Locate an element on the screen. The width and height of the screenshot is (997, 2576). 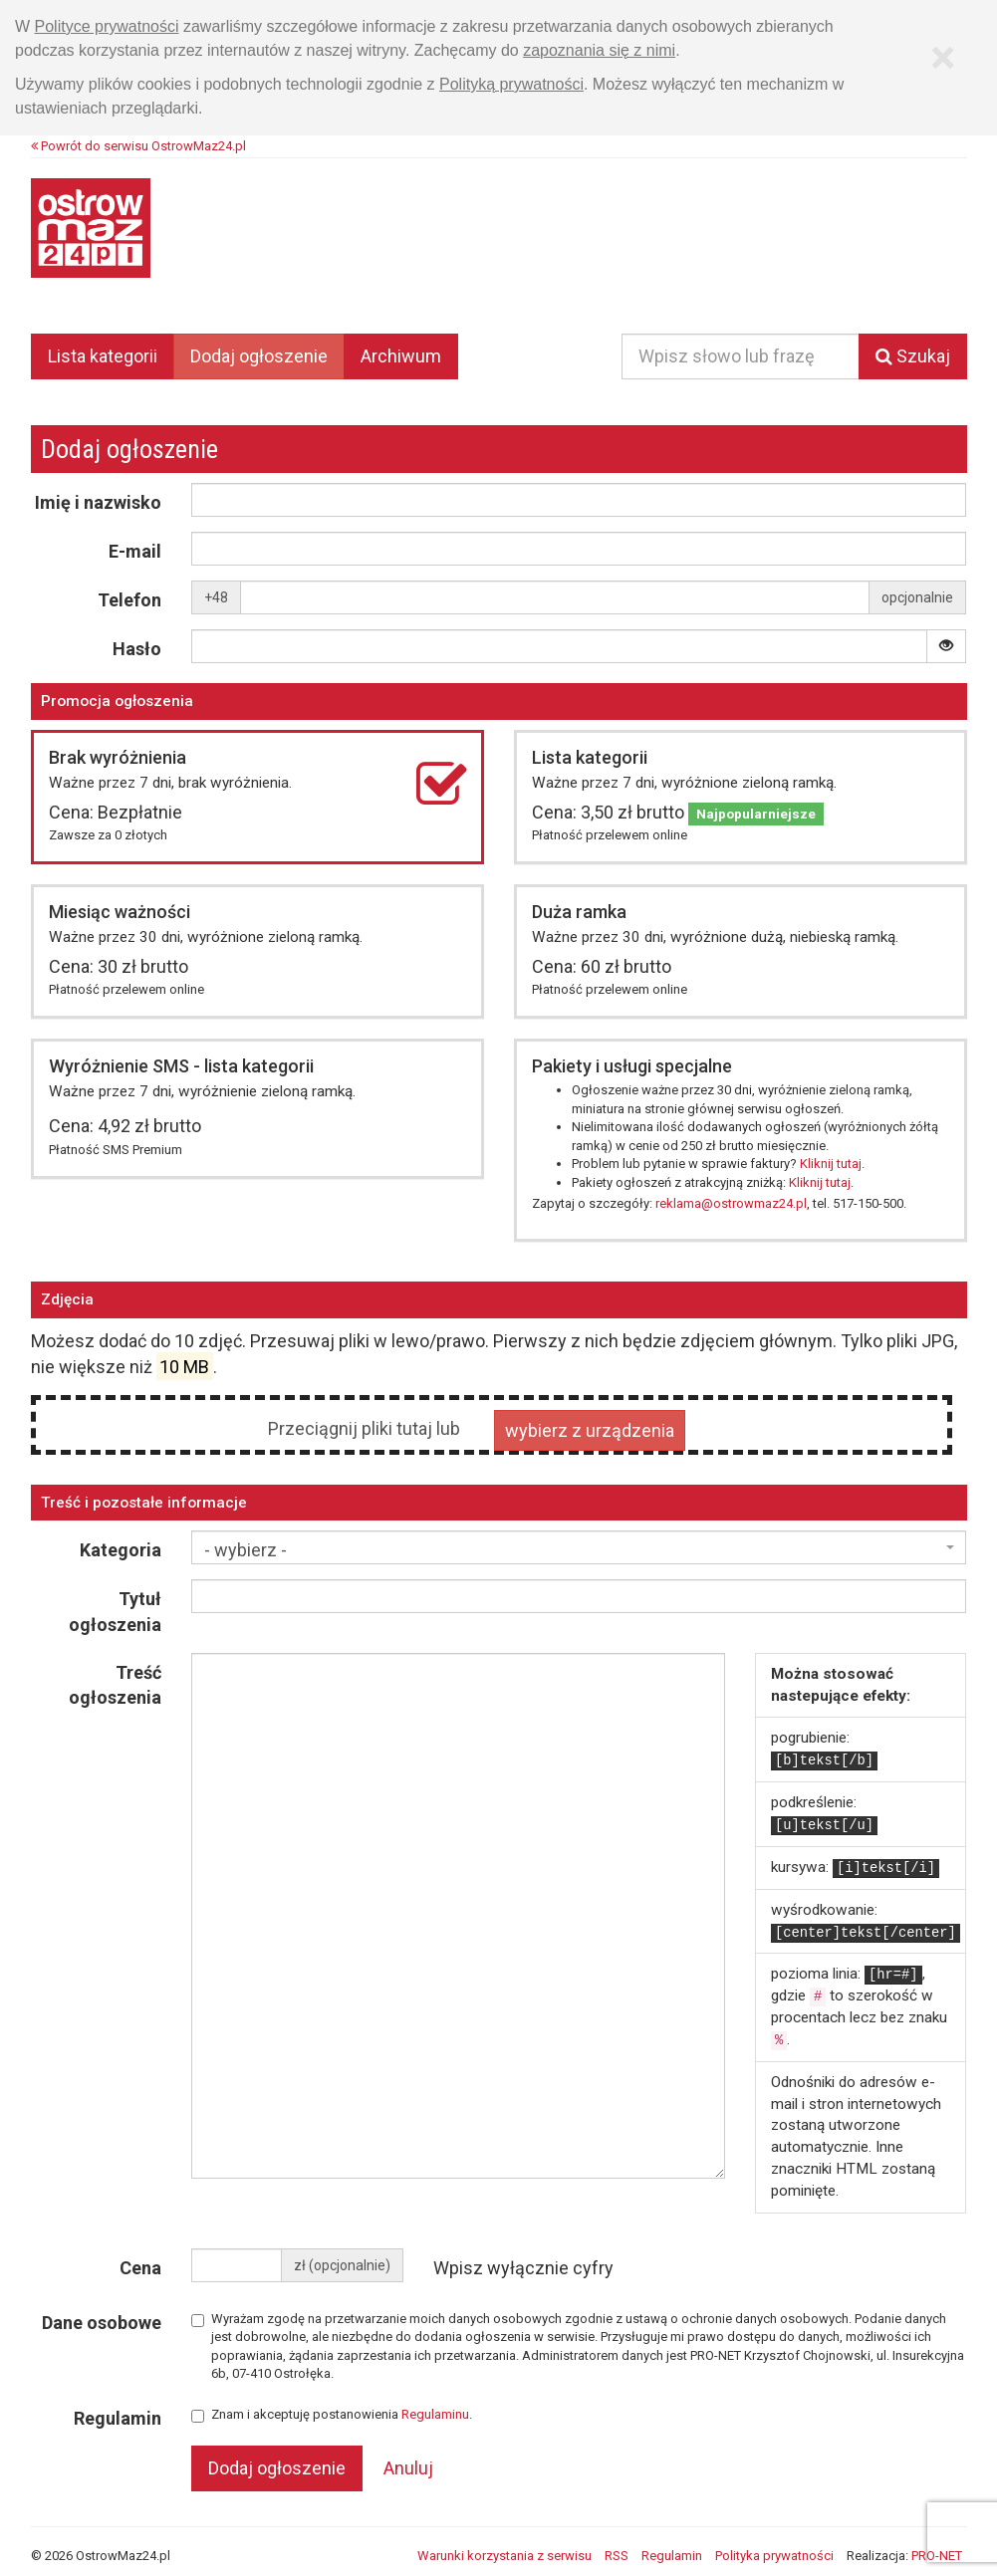
Anuluj is located at coordinates (408, 2468).